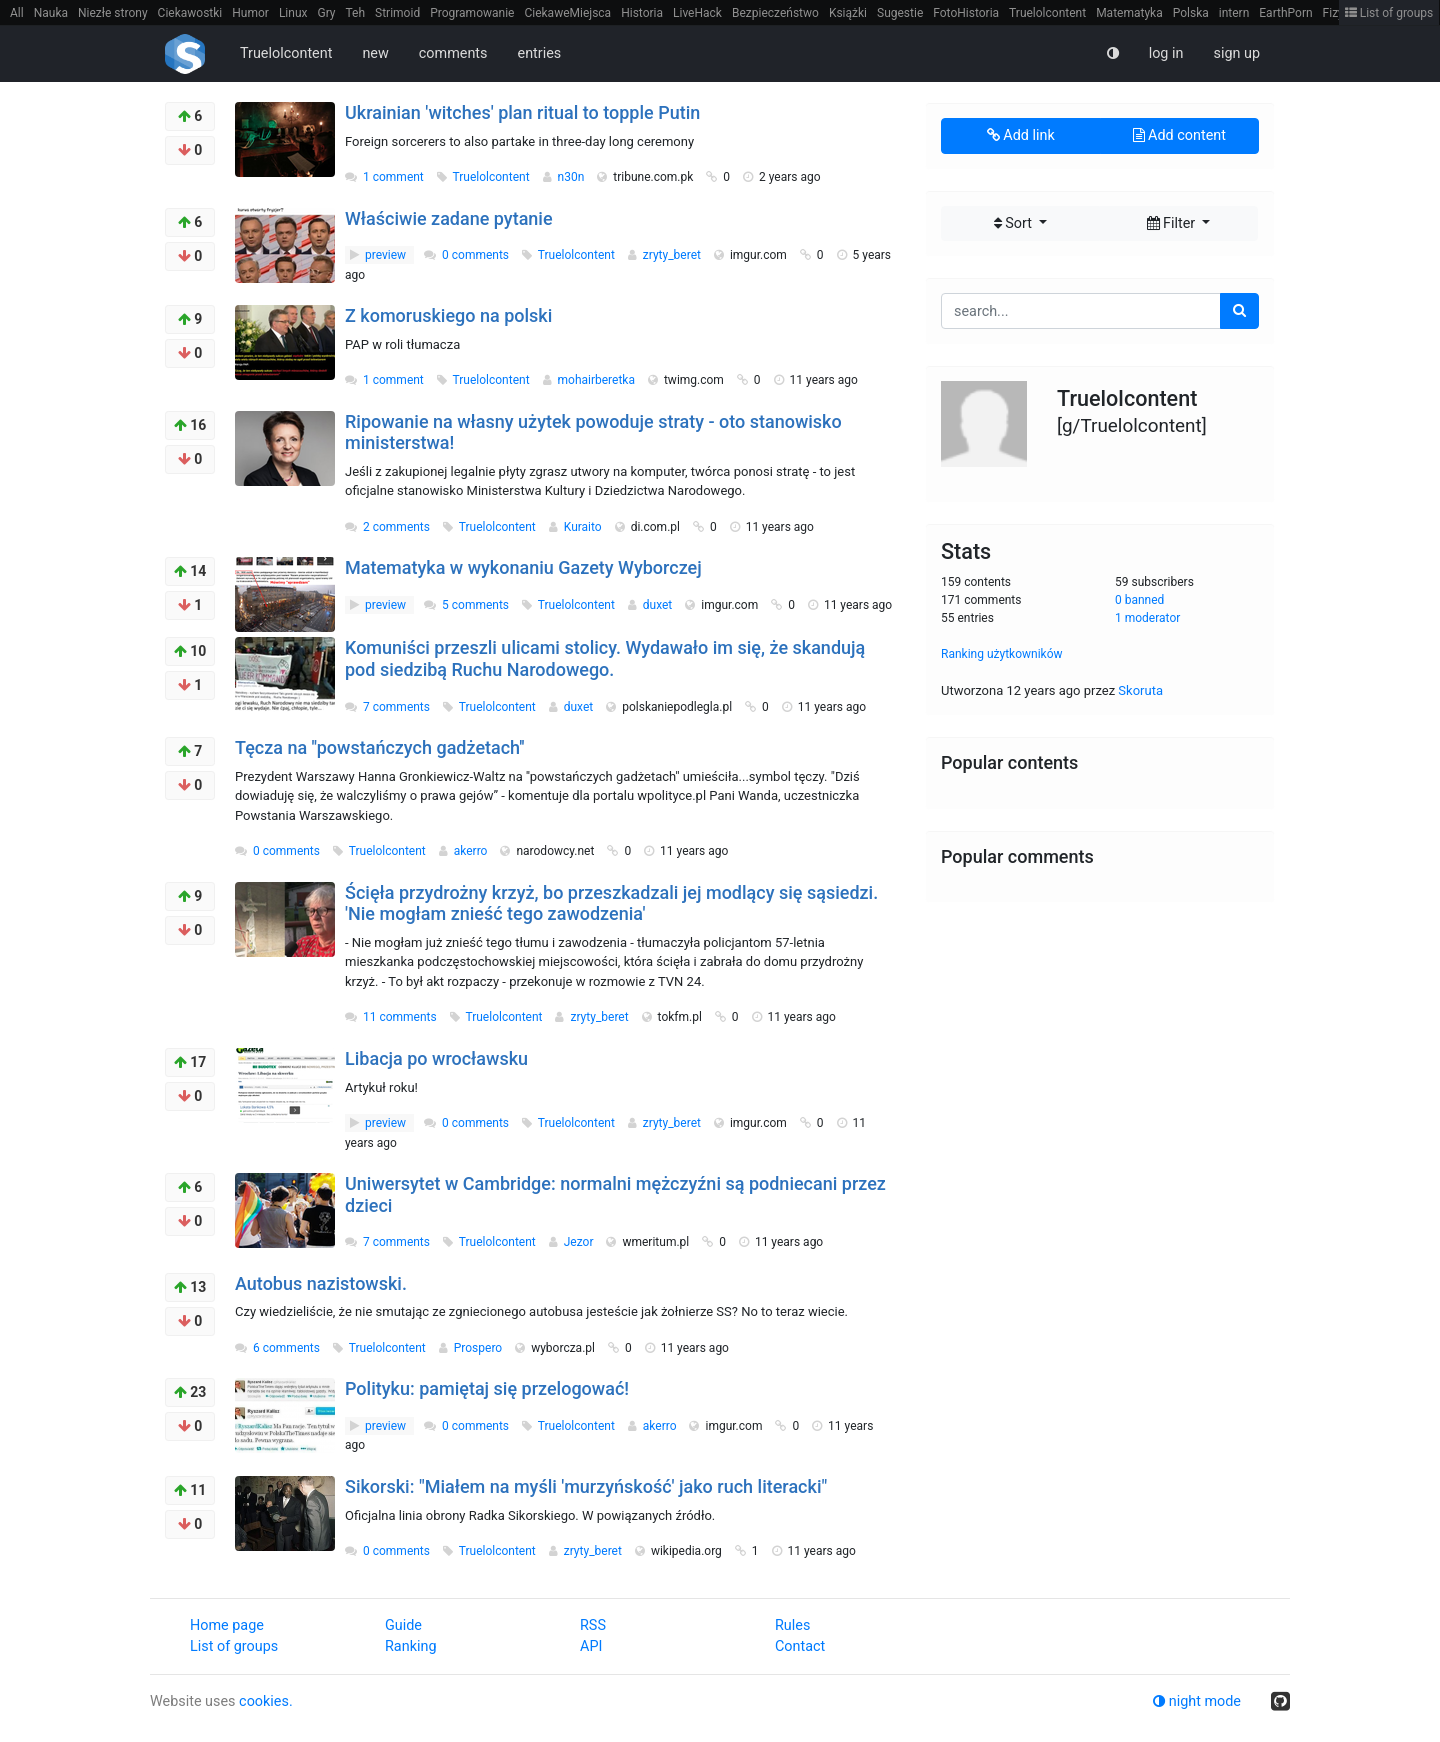  Describe the element at coordinates (266, 1701) in the screenshot. I see `cookies.` at that location.